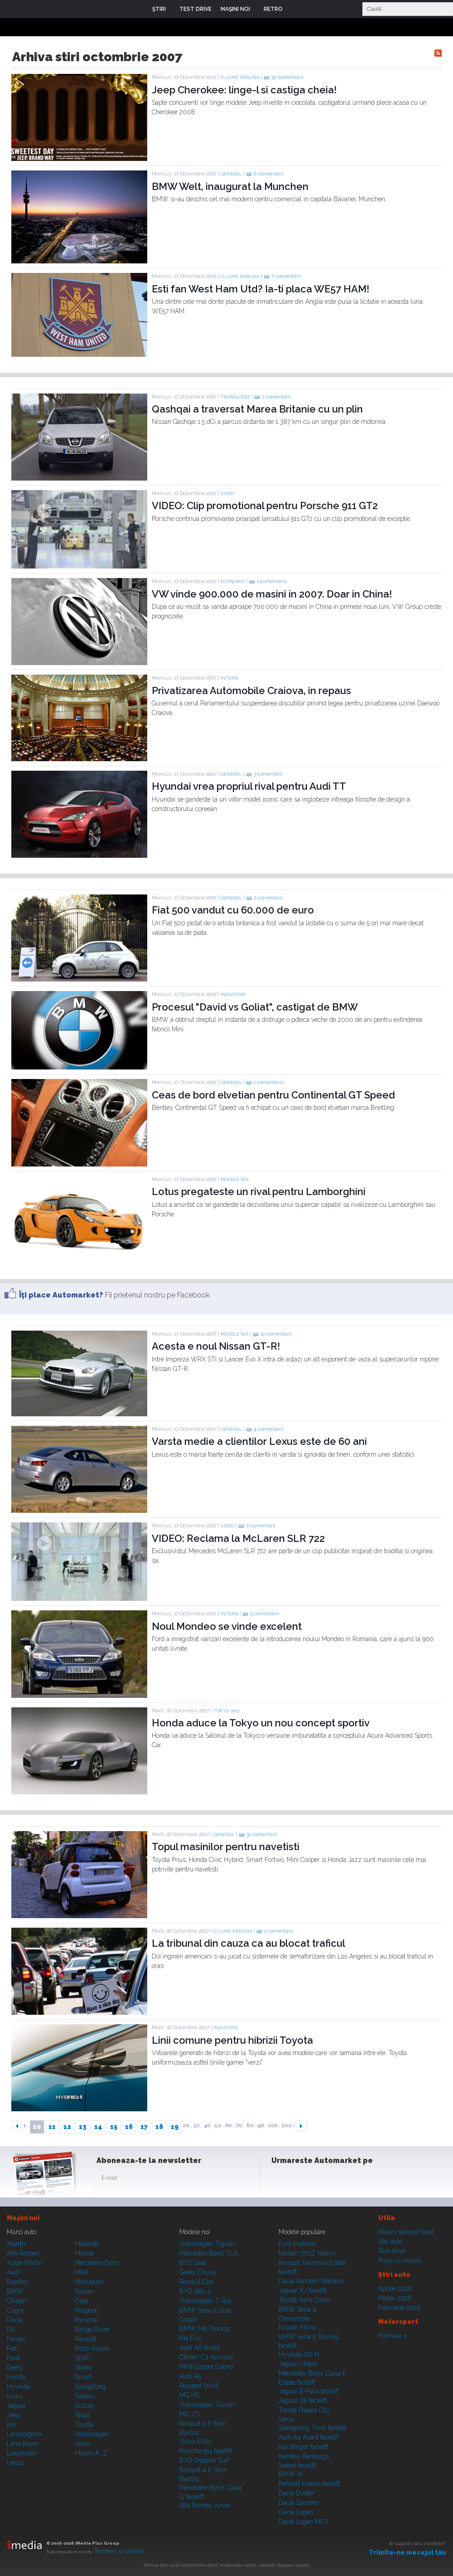 The width and height of the screenshot is (453, 2576). Describe the element at coordinates (207, 2404) in the screenshot. I see `Volkswagen Tayron` at that location.